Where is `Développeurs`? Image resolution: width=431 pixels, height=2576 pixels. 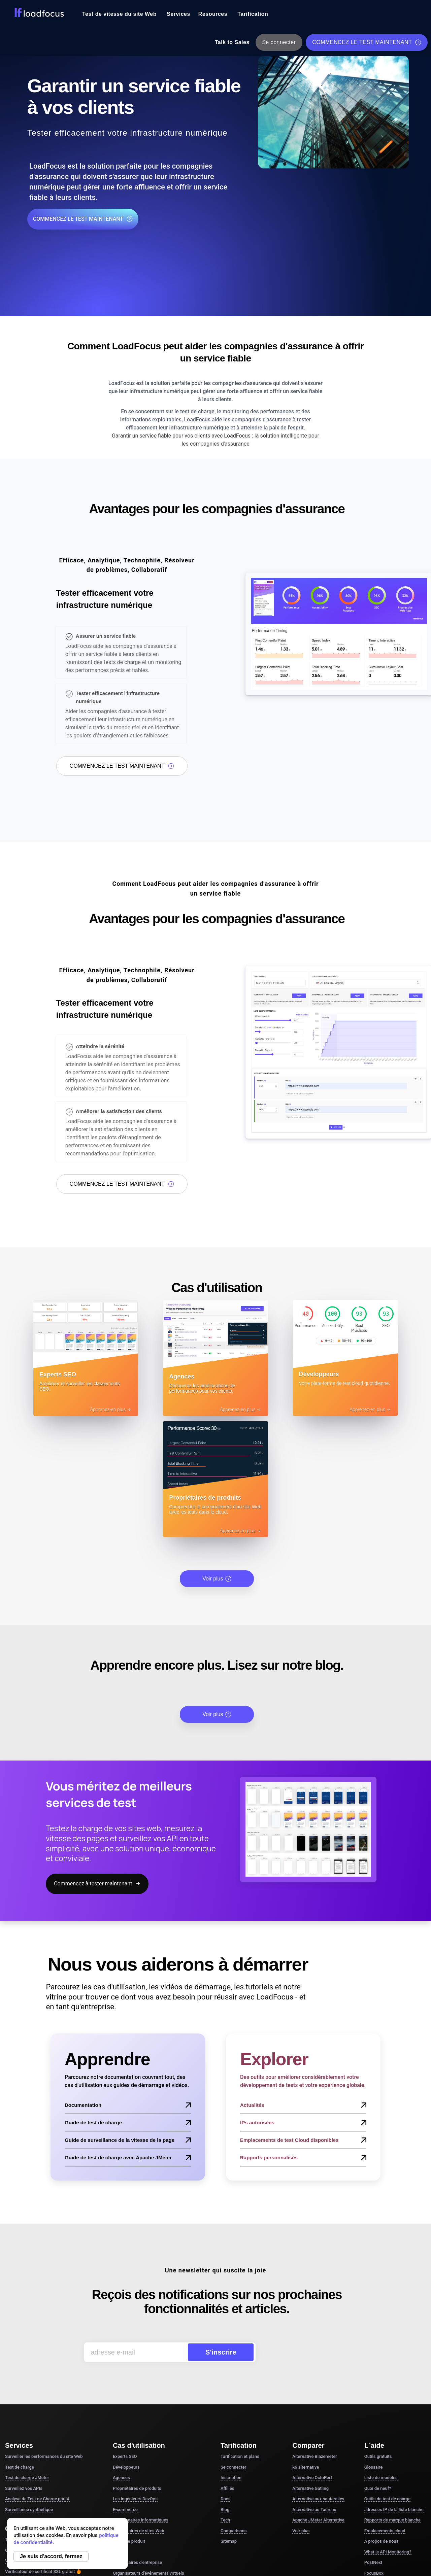 Développeurs is located at coordinates (126, 2341).